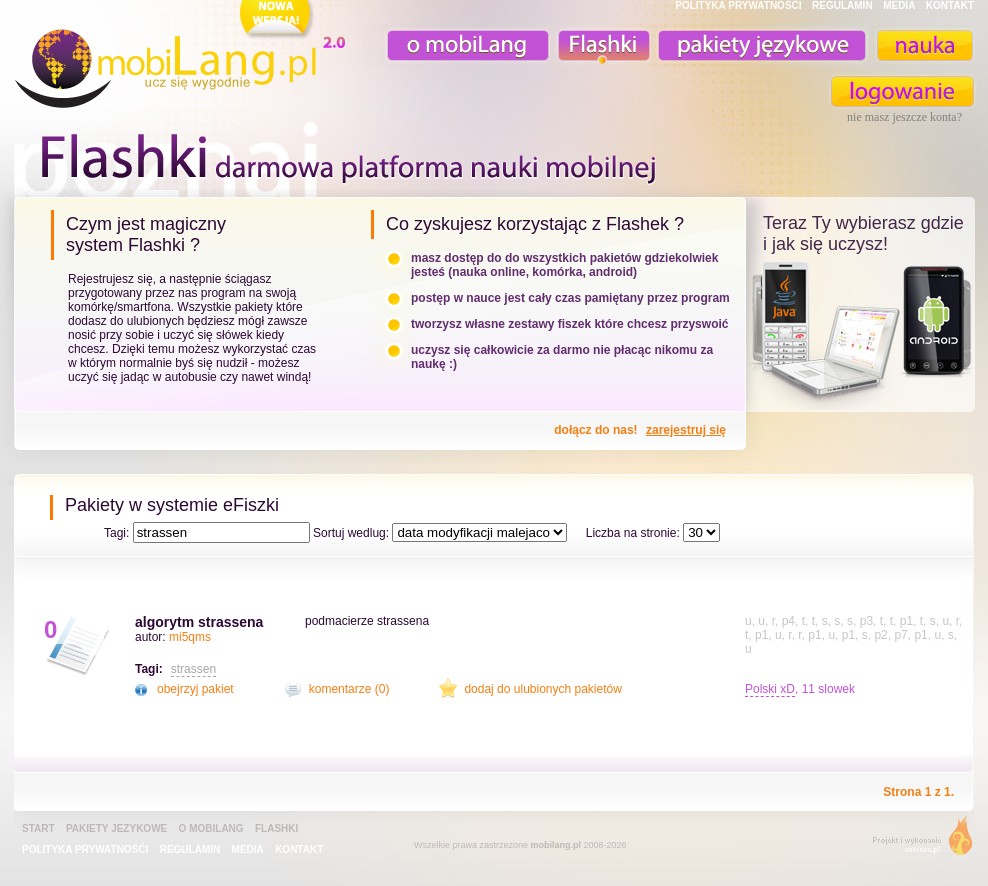 This screenshot has height=886, width=988. Describe the element at coordinates (457, 45) in the screenshot. I see `o mobiLang` at that location.